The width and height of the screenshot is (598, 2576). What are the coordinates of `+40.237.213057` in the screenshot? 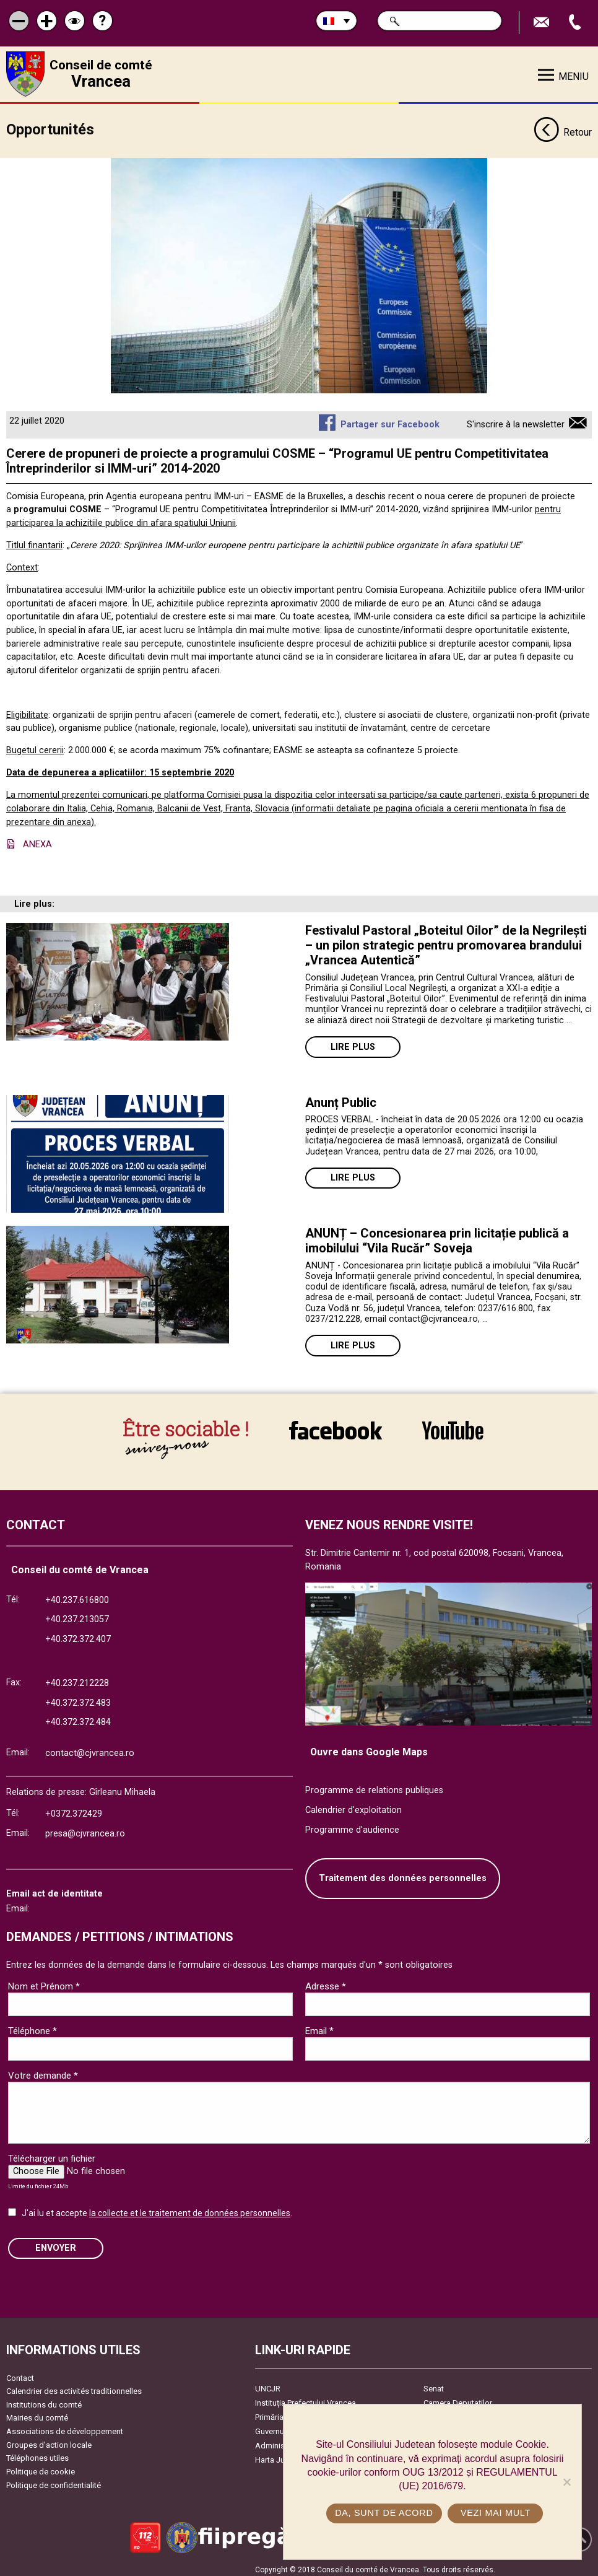 It's located at (77, 1615).